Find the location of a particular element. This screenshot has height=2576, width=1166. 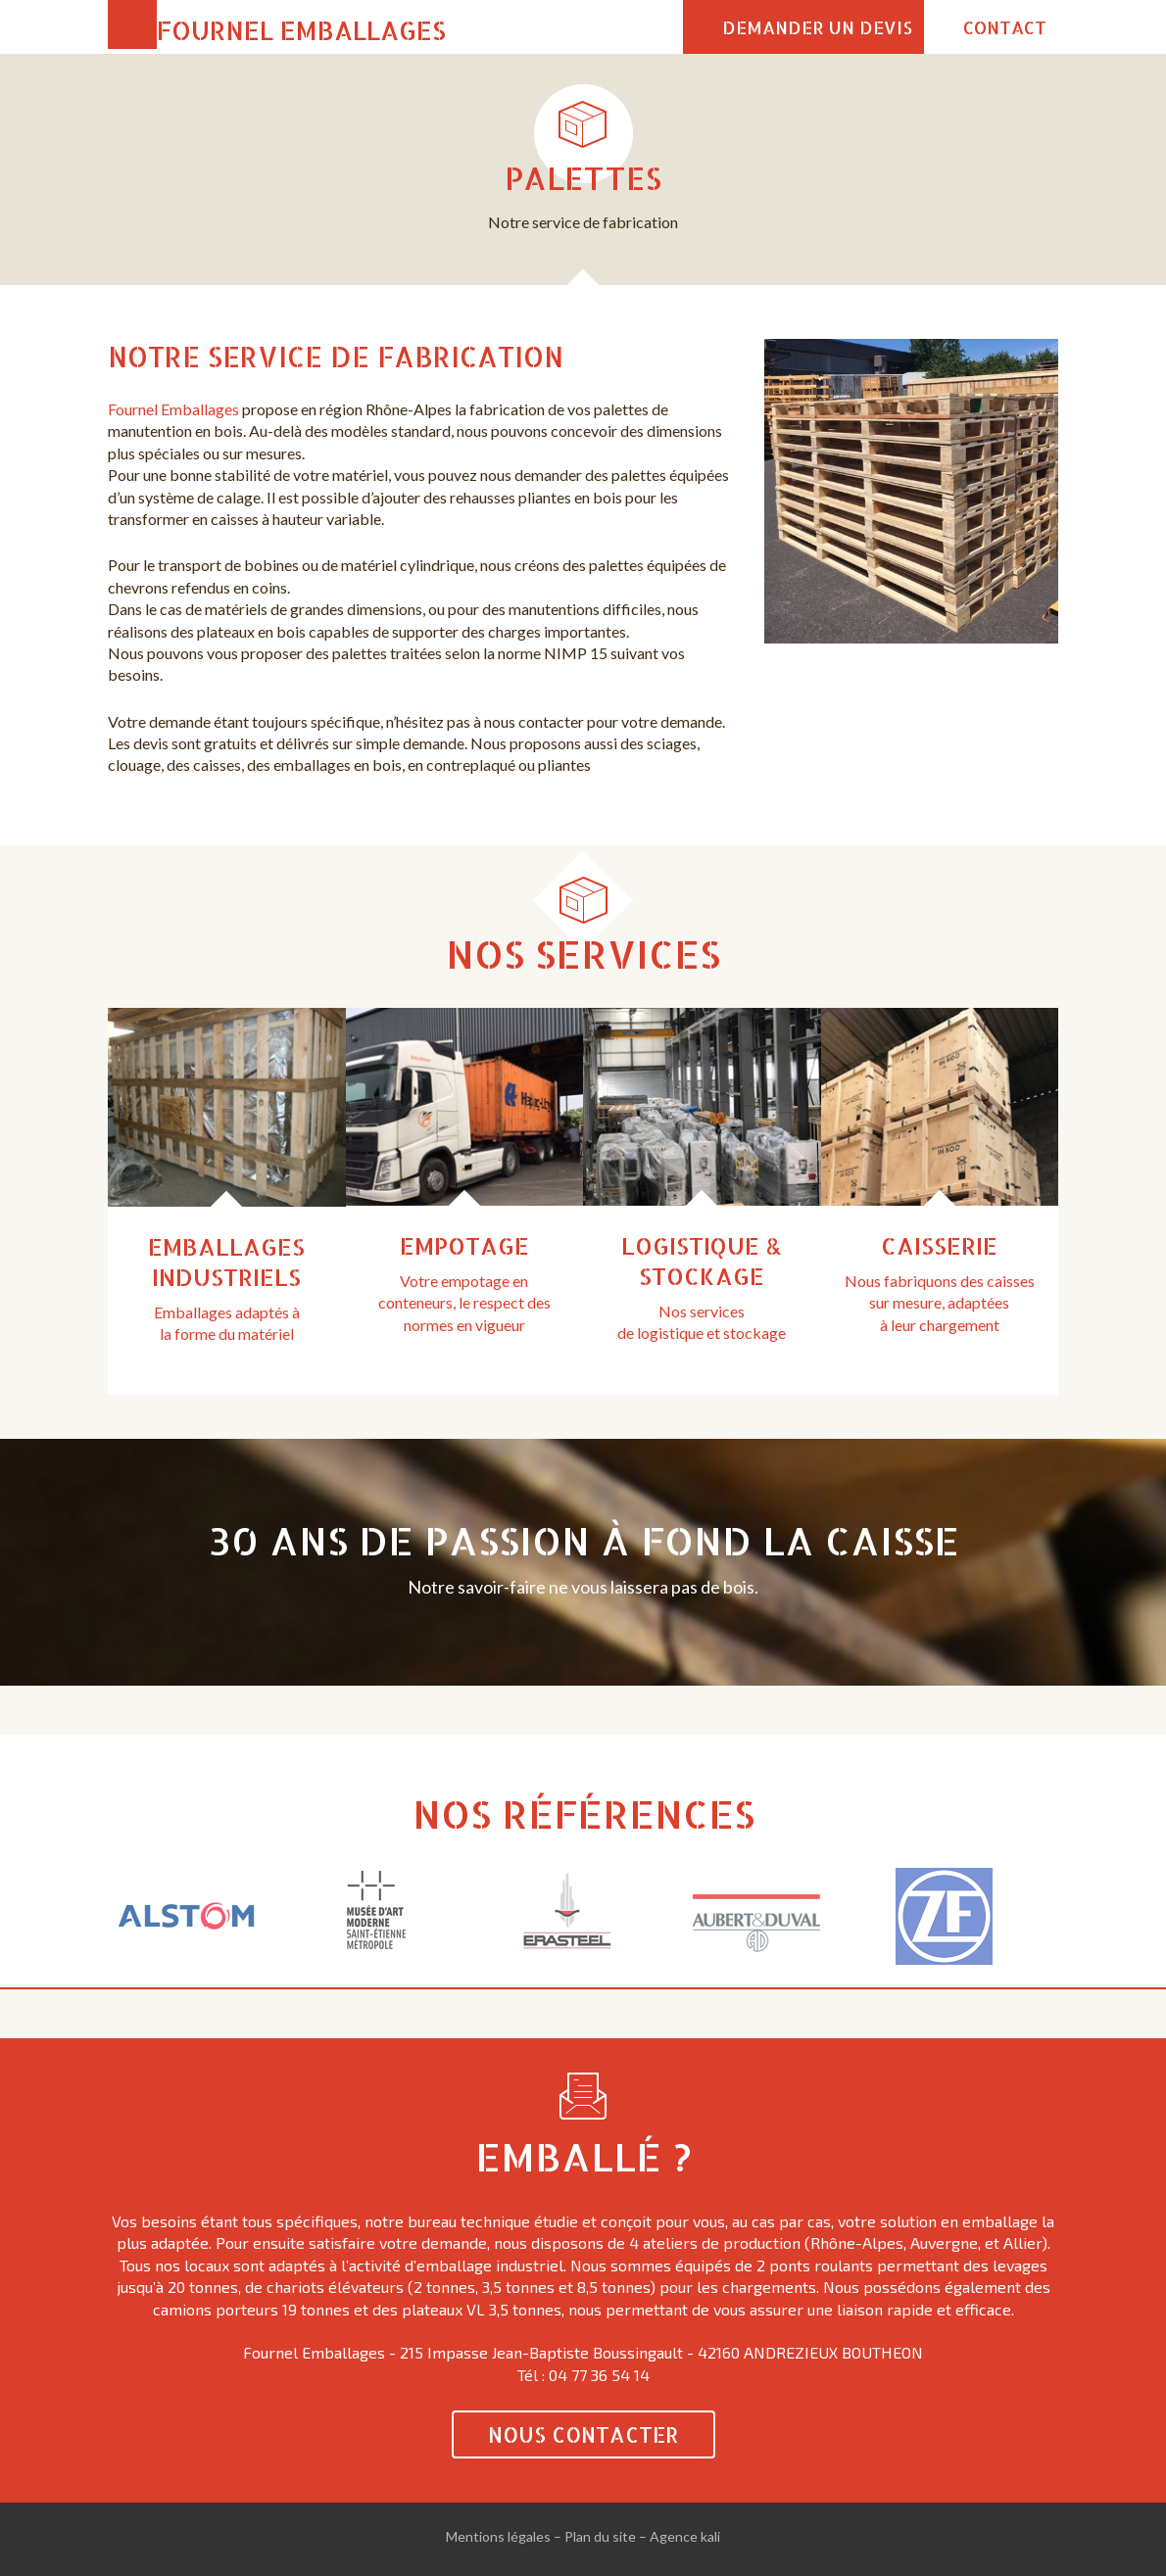

kali is located at coordinates (710, 2536).